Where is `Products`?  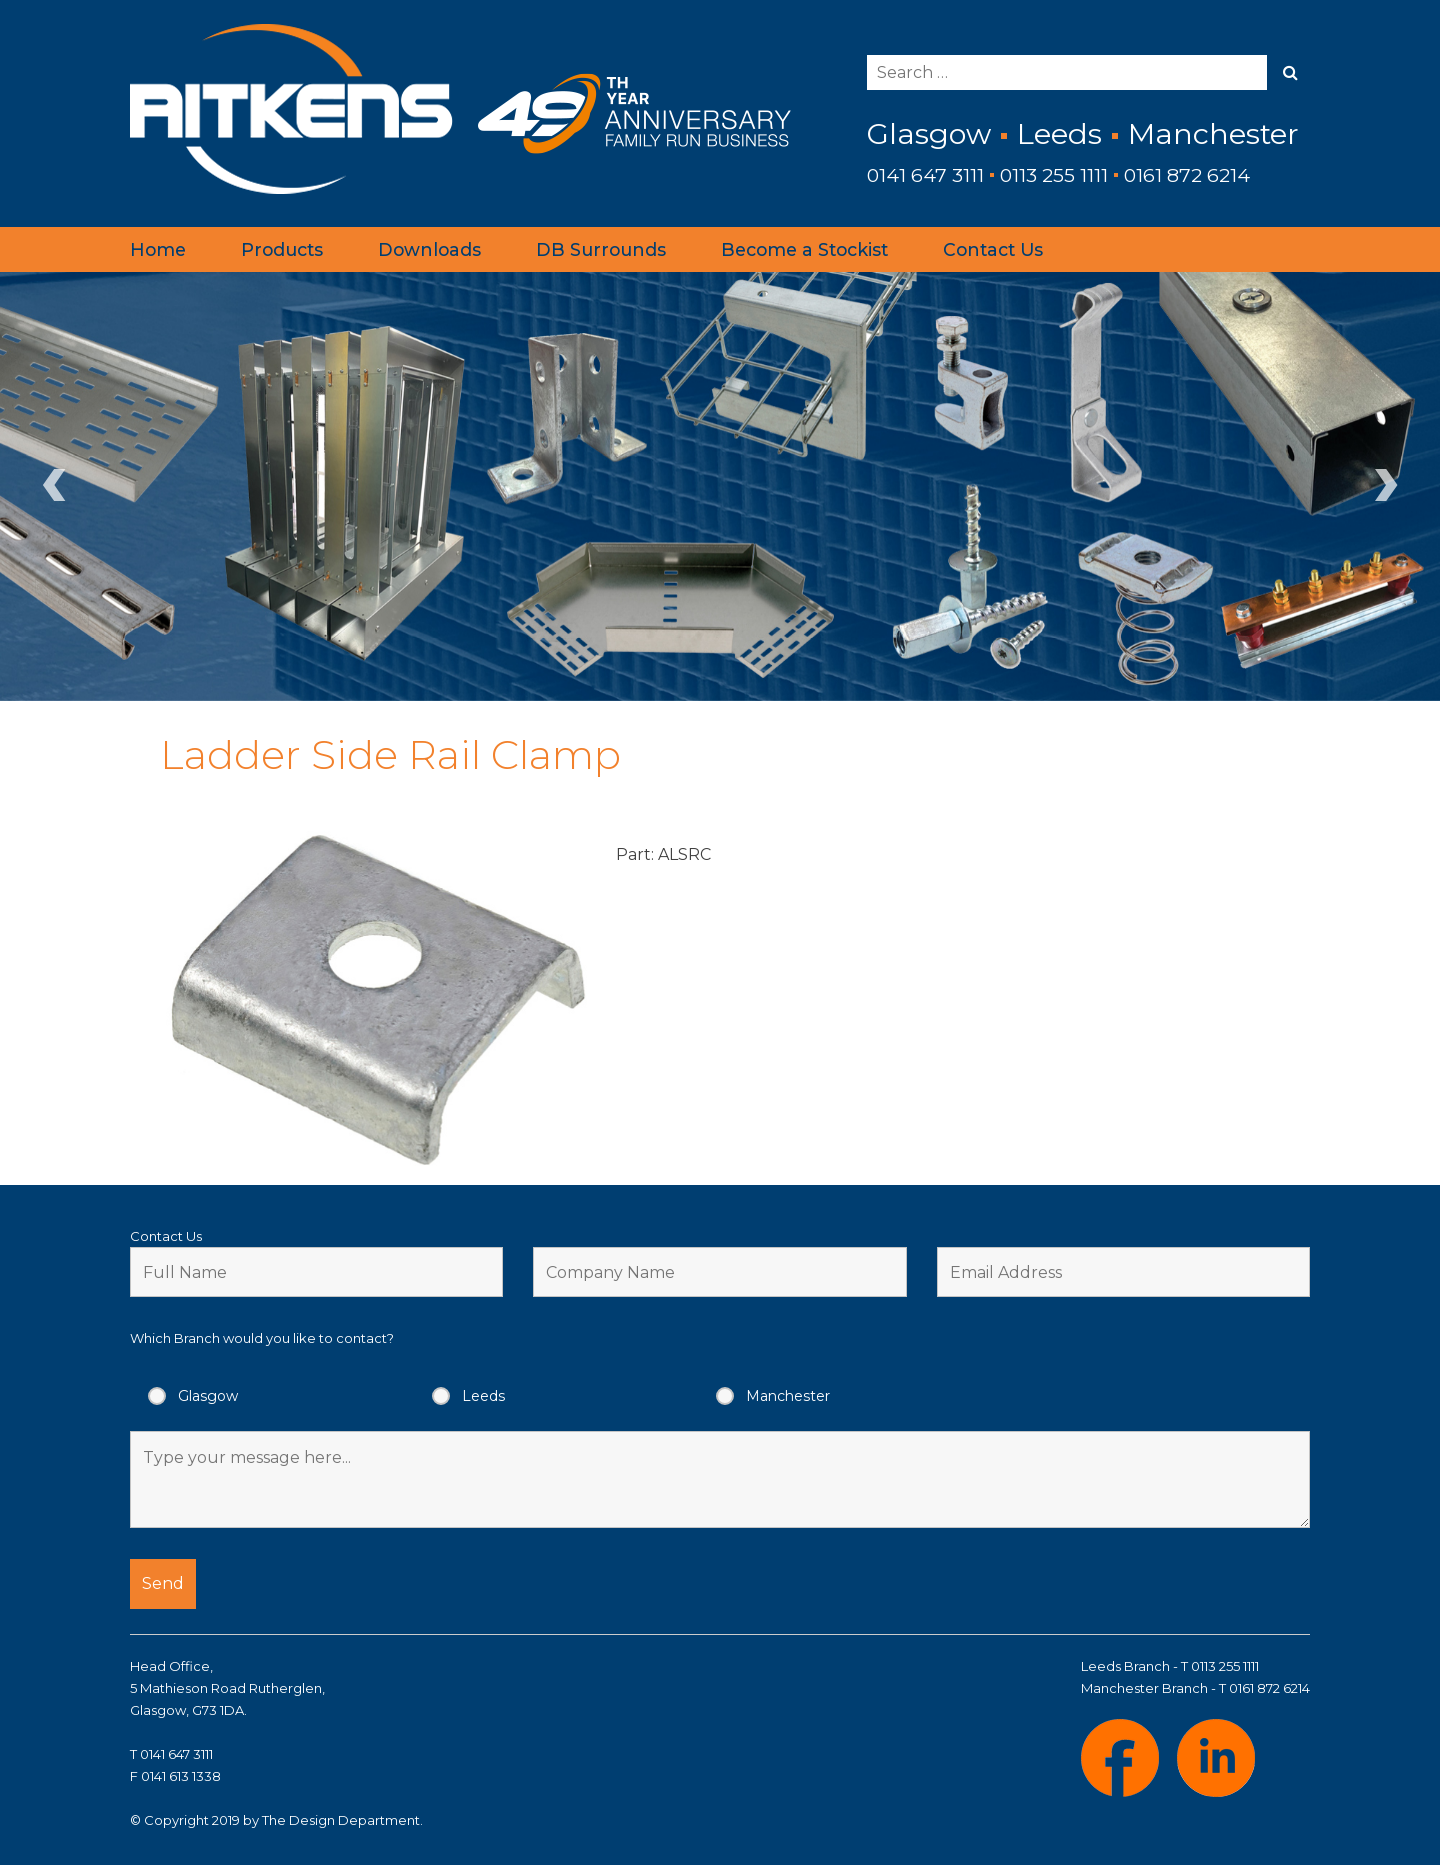
Products is located at coordinates (282, 249).